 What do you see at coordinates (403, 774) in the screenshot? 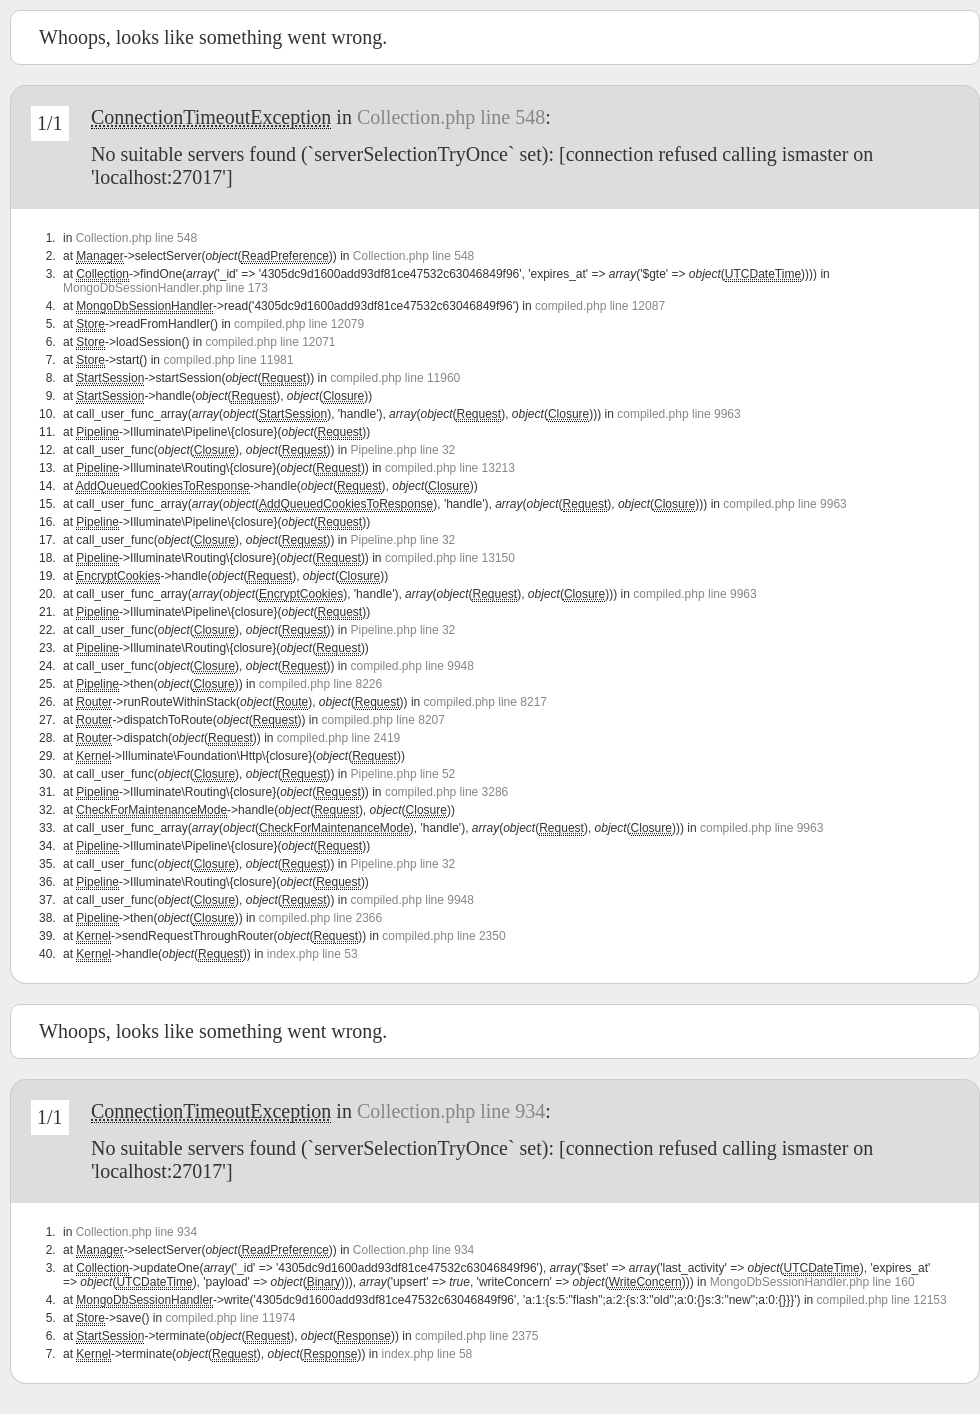
I see `Pipeline.php line 52` at bounding box center [403, 774].